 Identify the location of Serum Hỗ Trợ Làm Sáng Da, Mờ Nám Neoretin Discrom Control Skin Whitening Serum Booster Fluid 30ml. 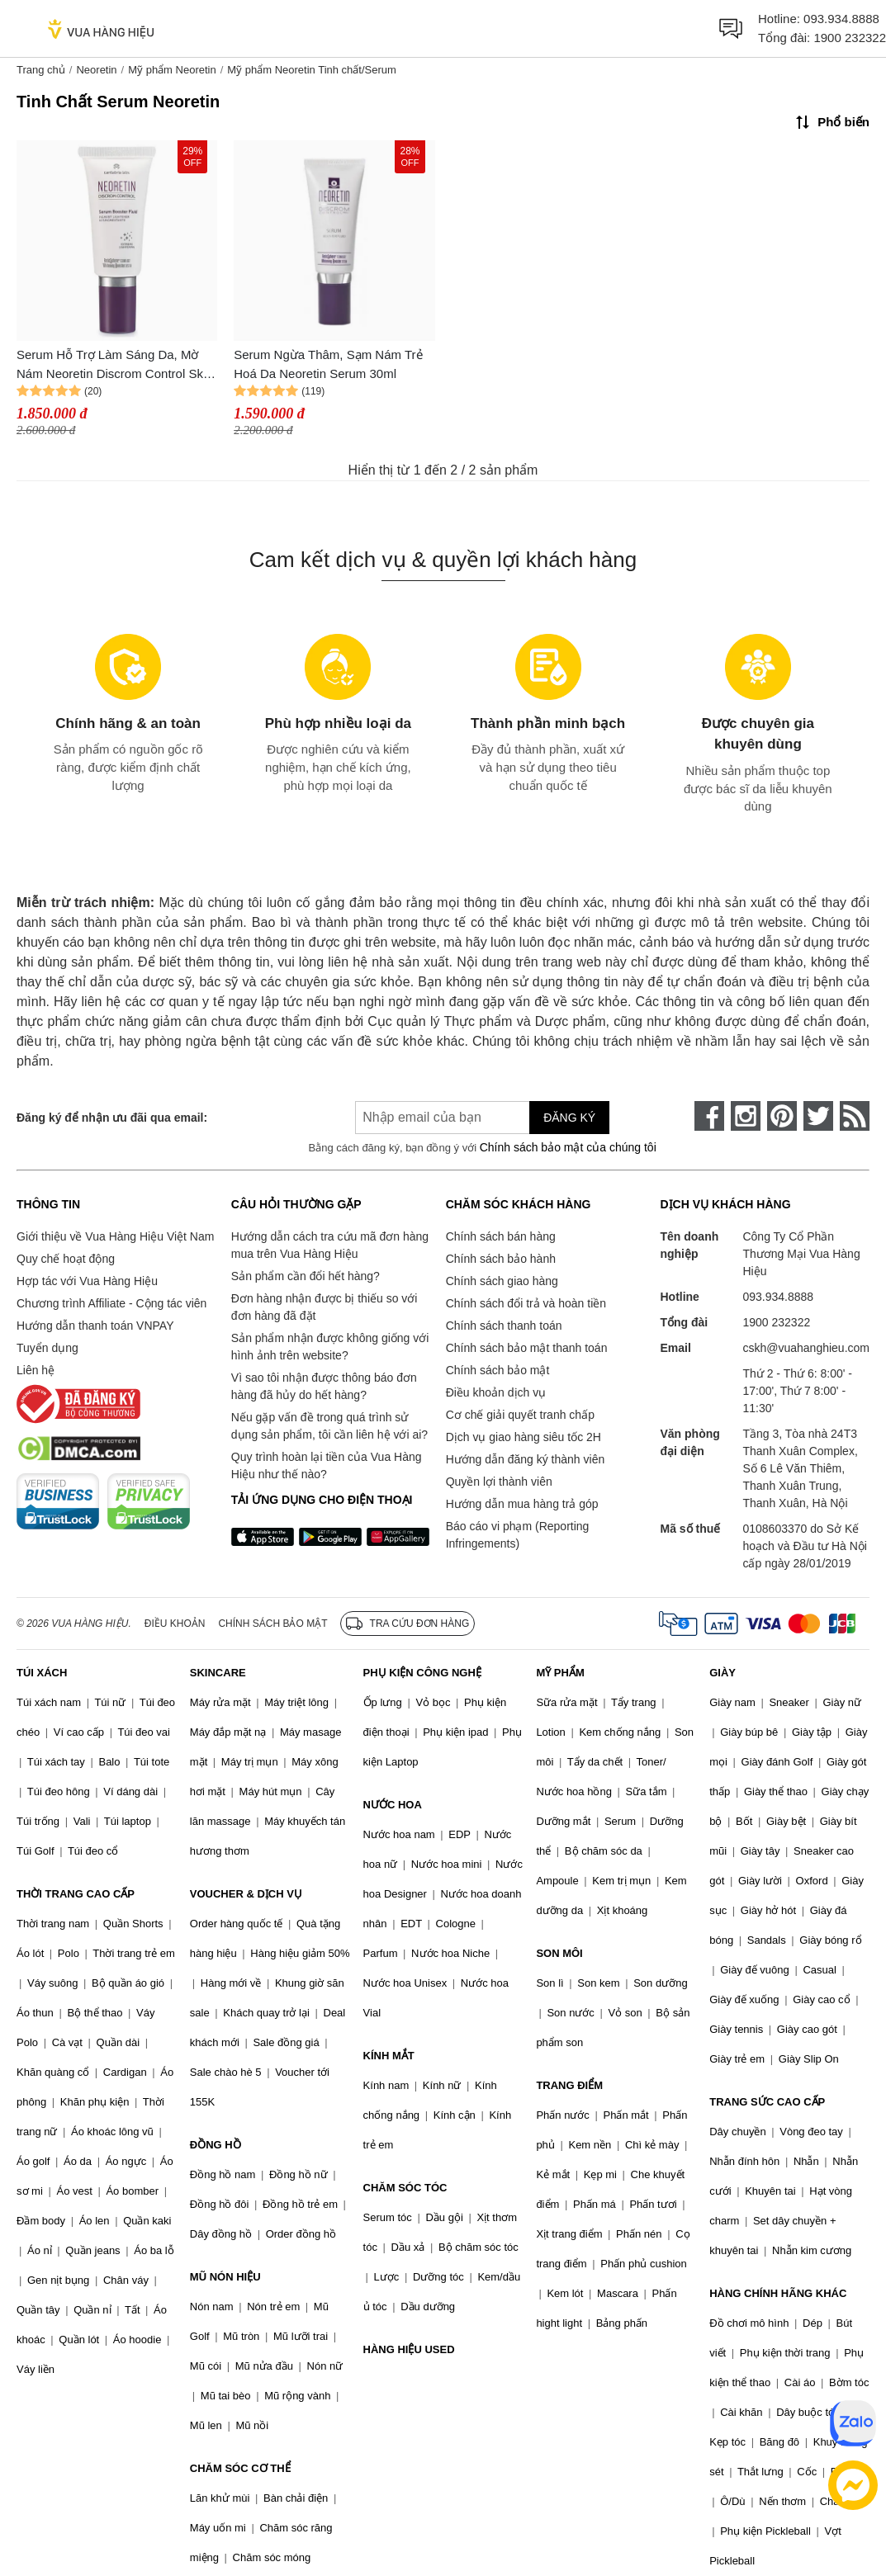
(115, 365).